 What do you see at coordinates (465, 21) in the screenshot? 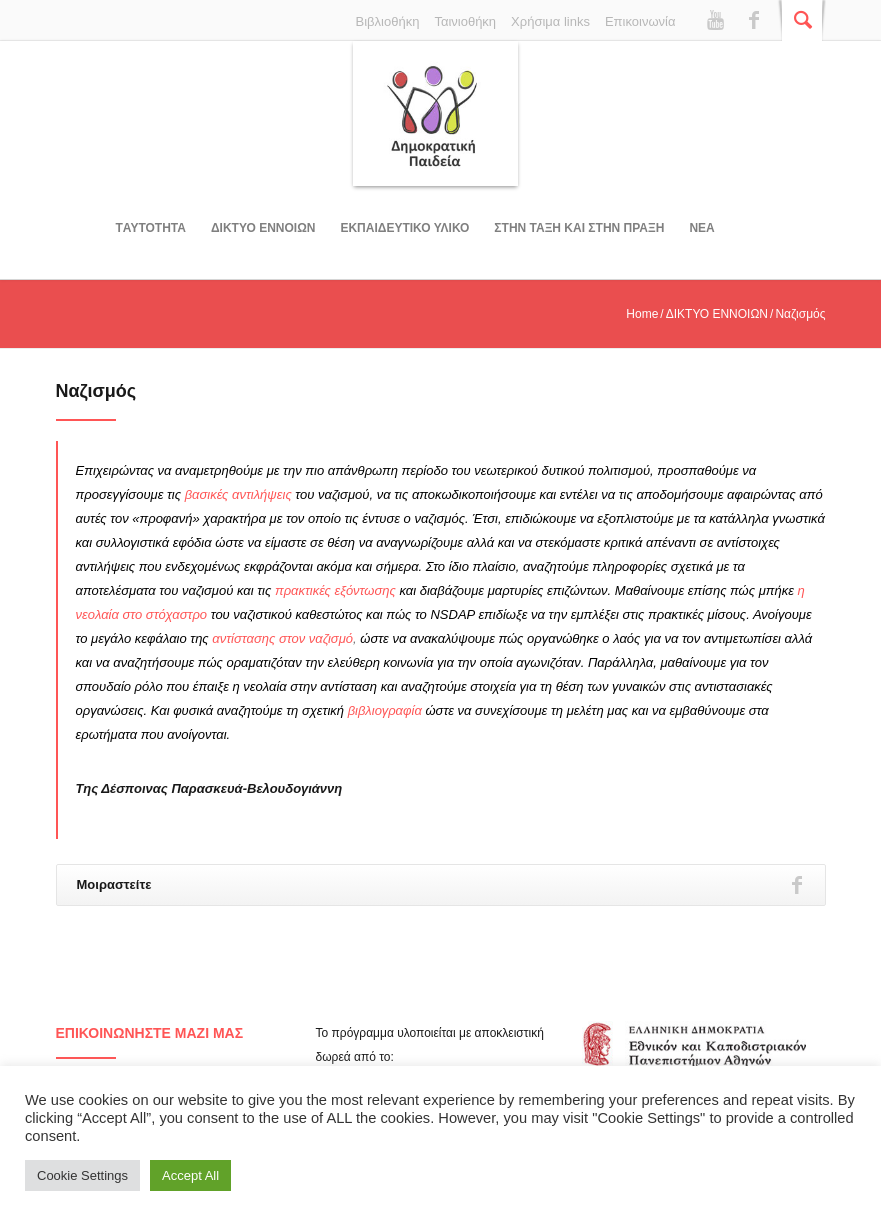
I see `Ταινιοθήκη` at bounding box center [465, 21].